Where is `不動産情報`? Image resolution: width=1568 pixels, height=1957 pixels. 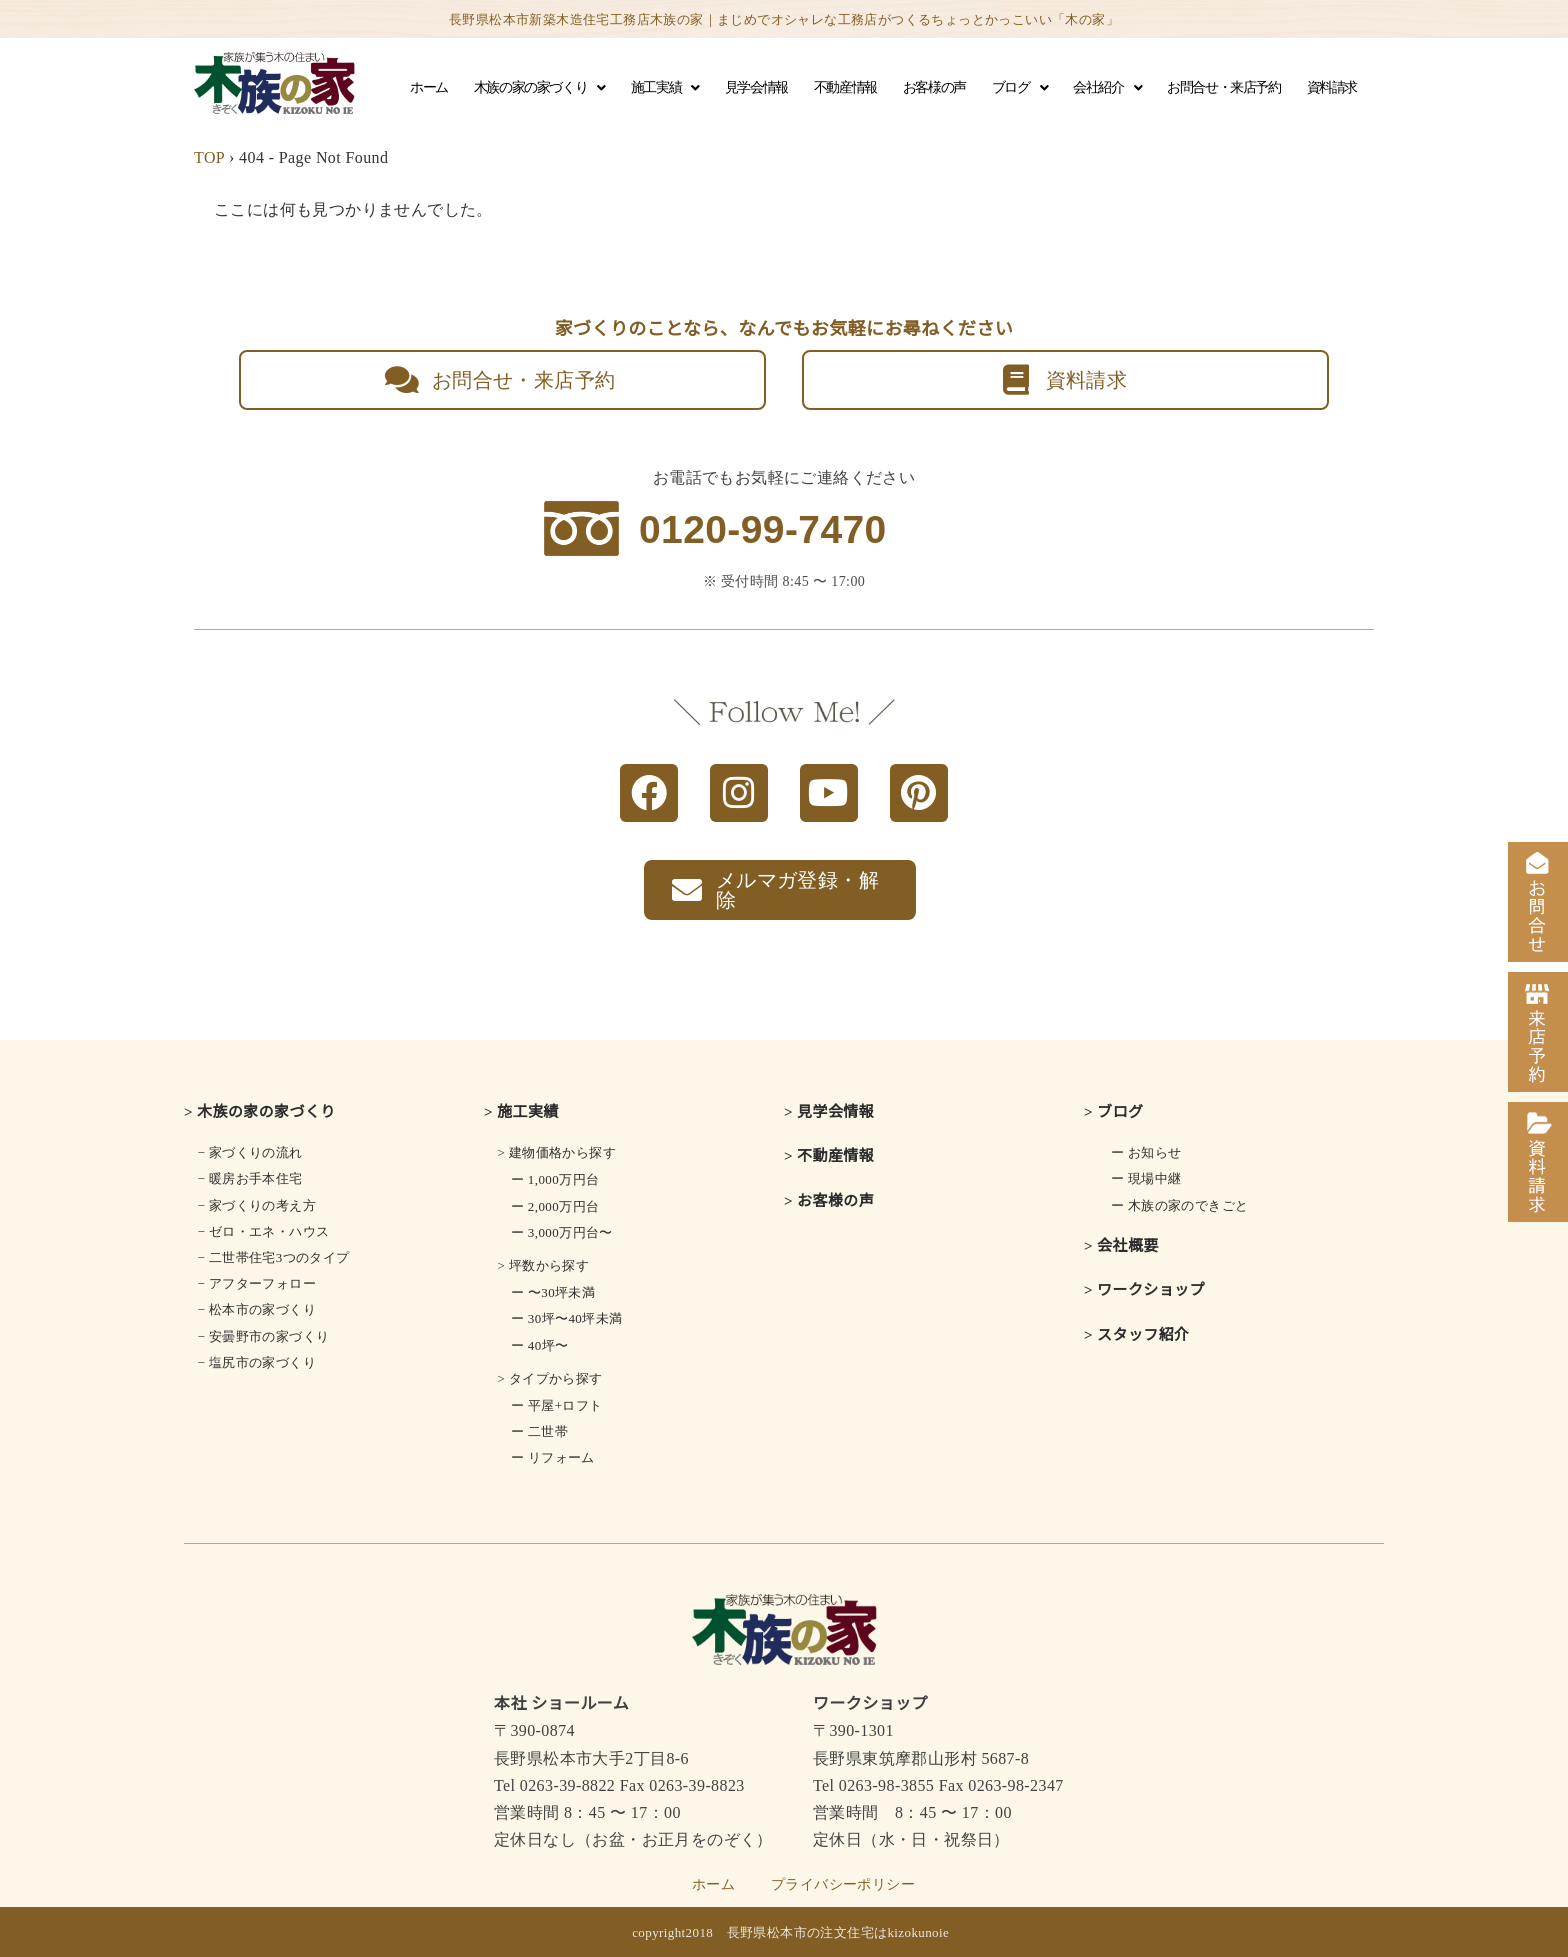
不動産情報 is located at coordinates (845, 87).